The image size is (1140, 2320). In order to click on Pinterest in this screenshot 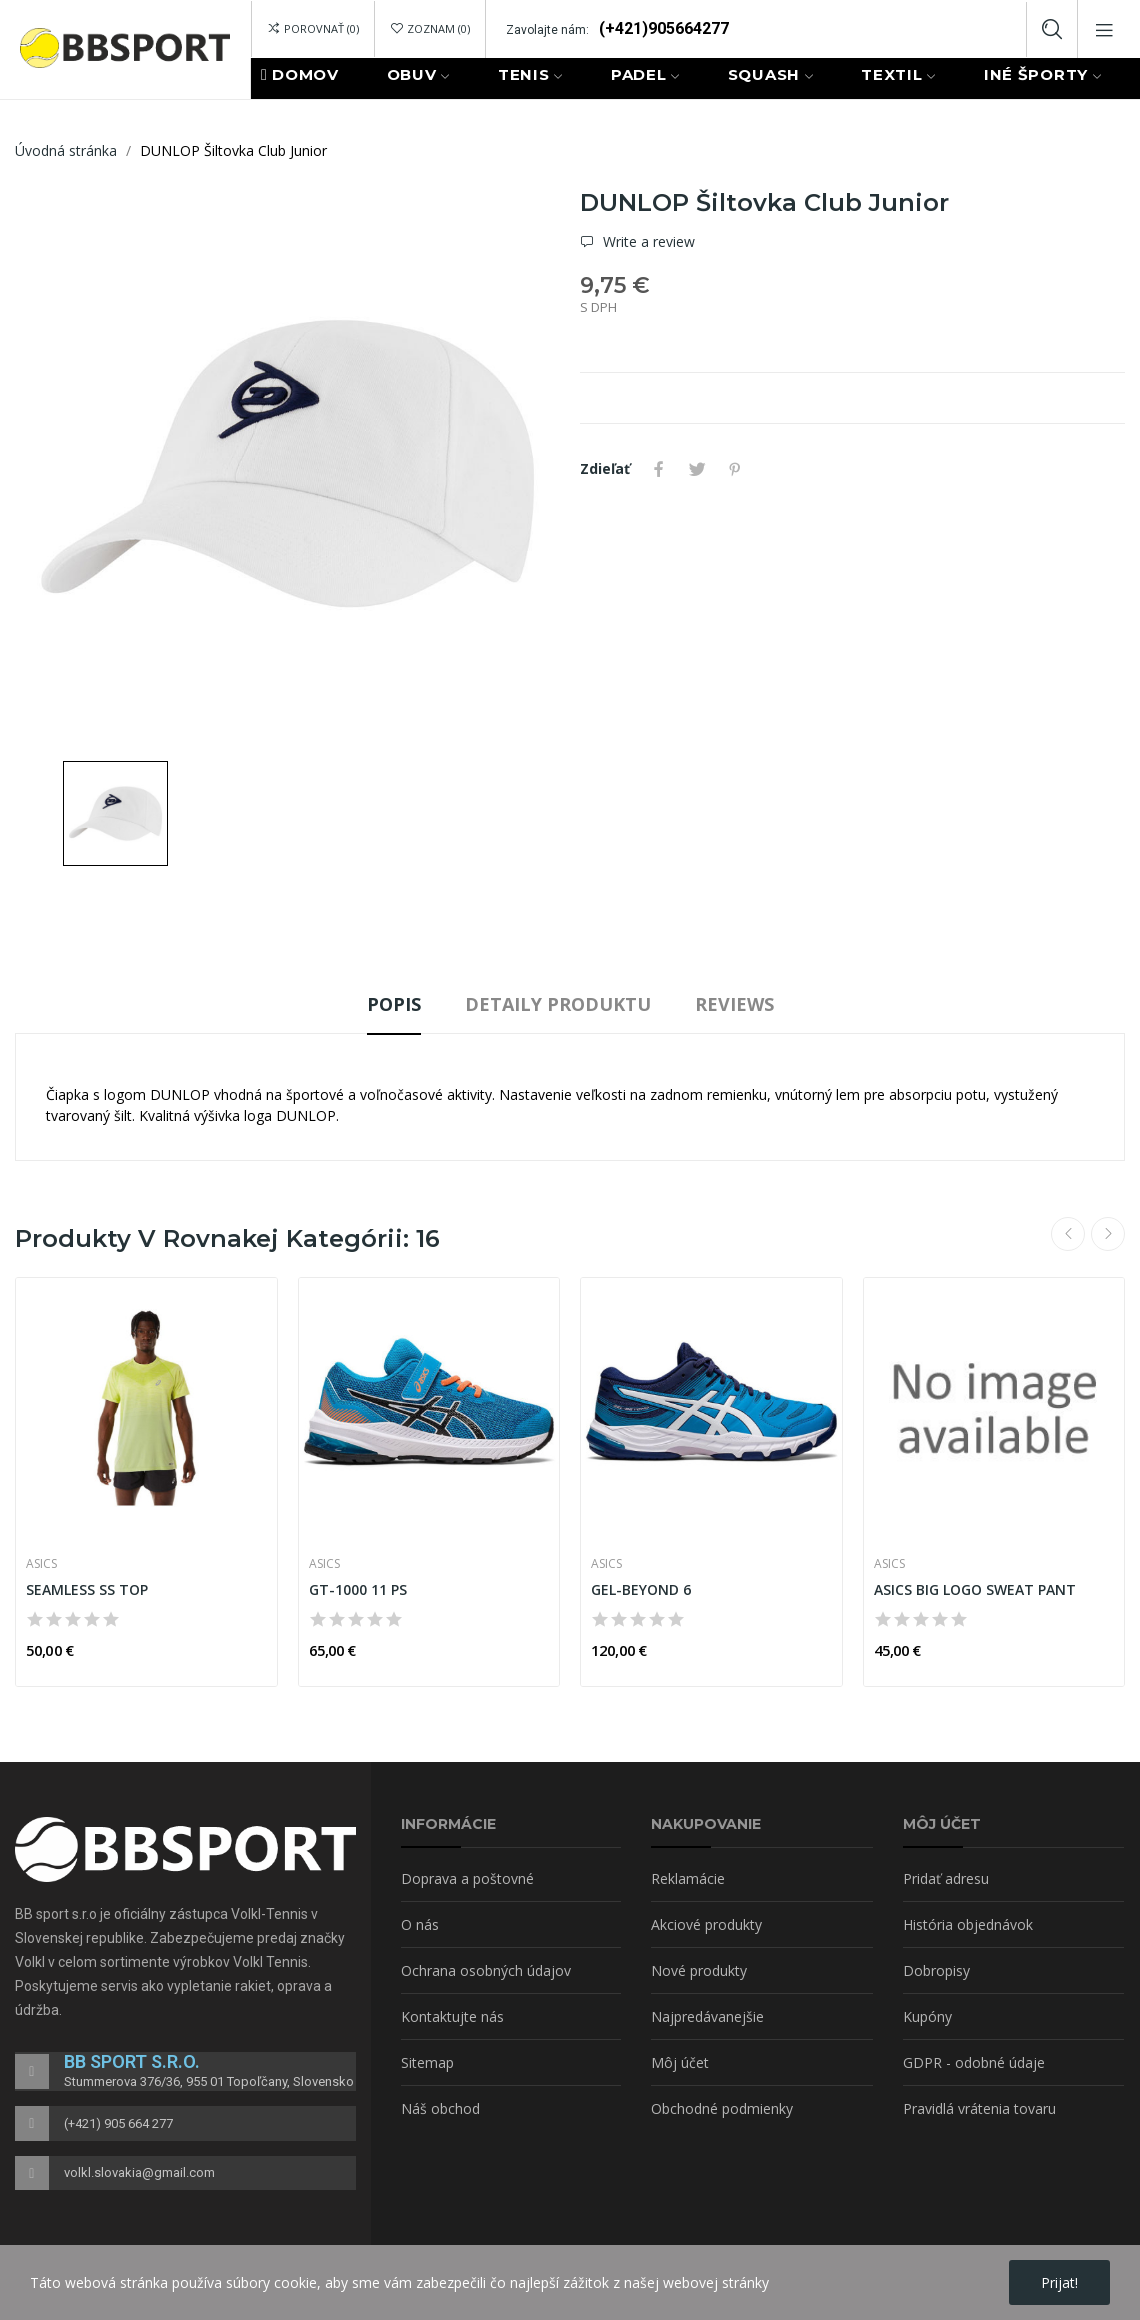, I will do `click(735, 469)`.